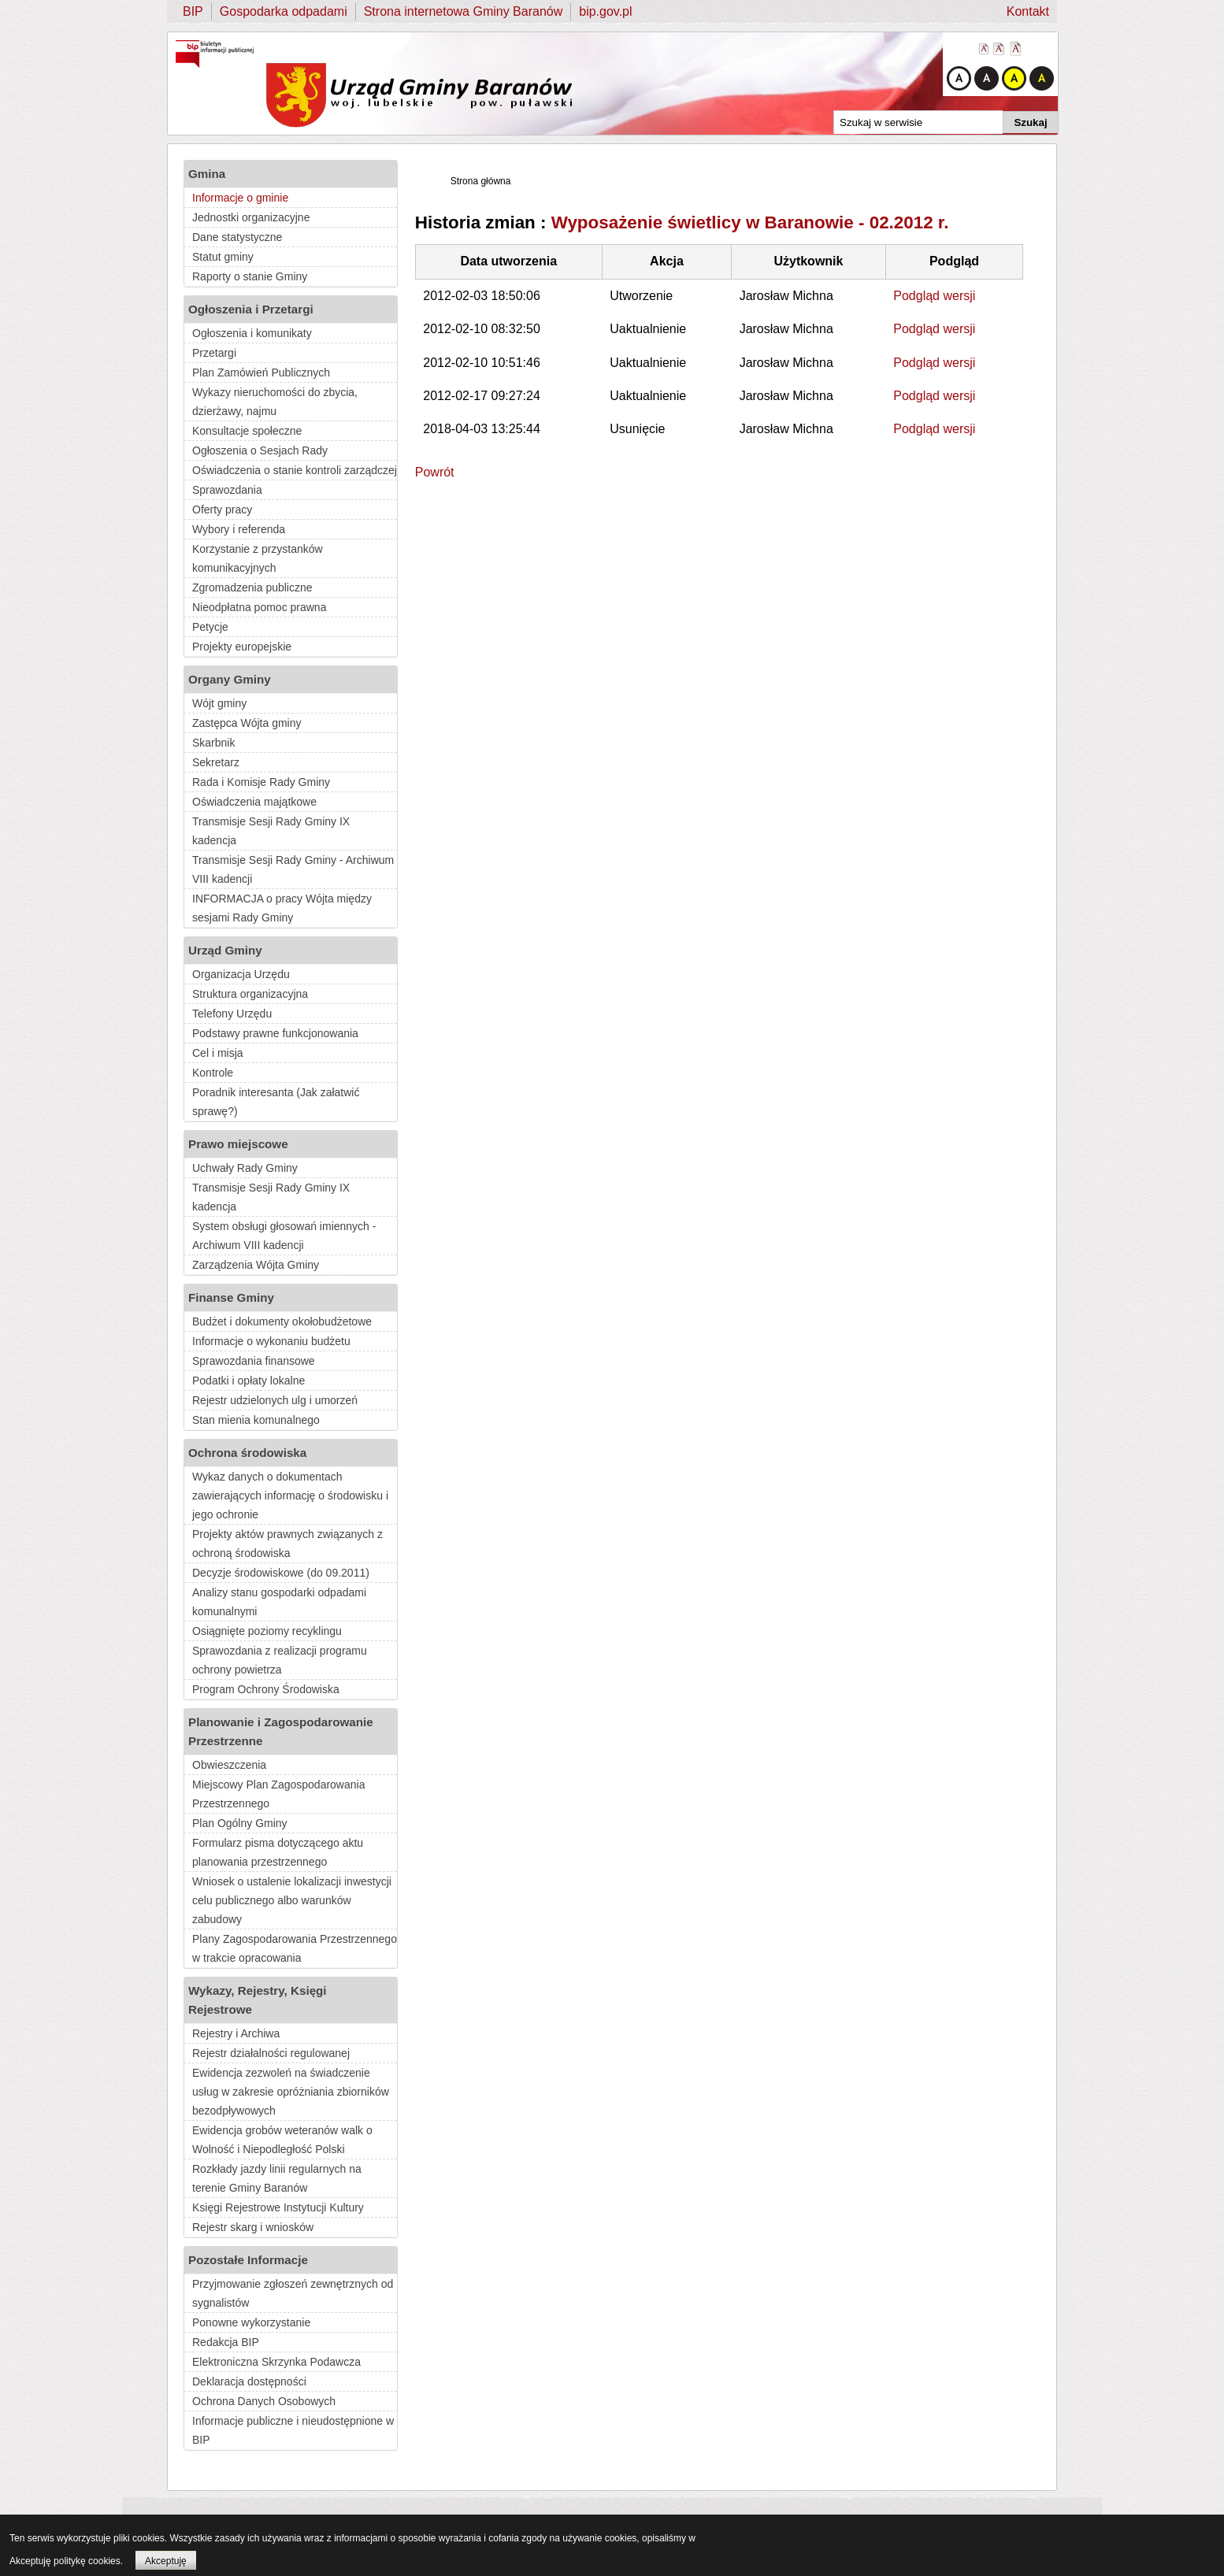 The width and height of the screenshot is (1224, 2576). What do you see at coordinates (290, 1495) in the screenshot?
I see `Wykaz danych o dokumentach zawierających informację o środowisku i jego ochronie` at bounding box center [290, 1495].